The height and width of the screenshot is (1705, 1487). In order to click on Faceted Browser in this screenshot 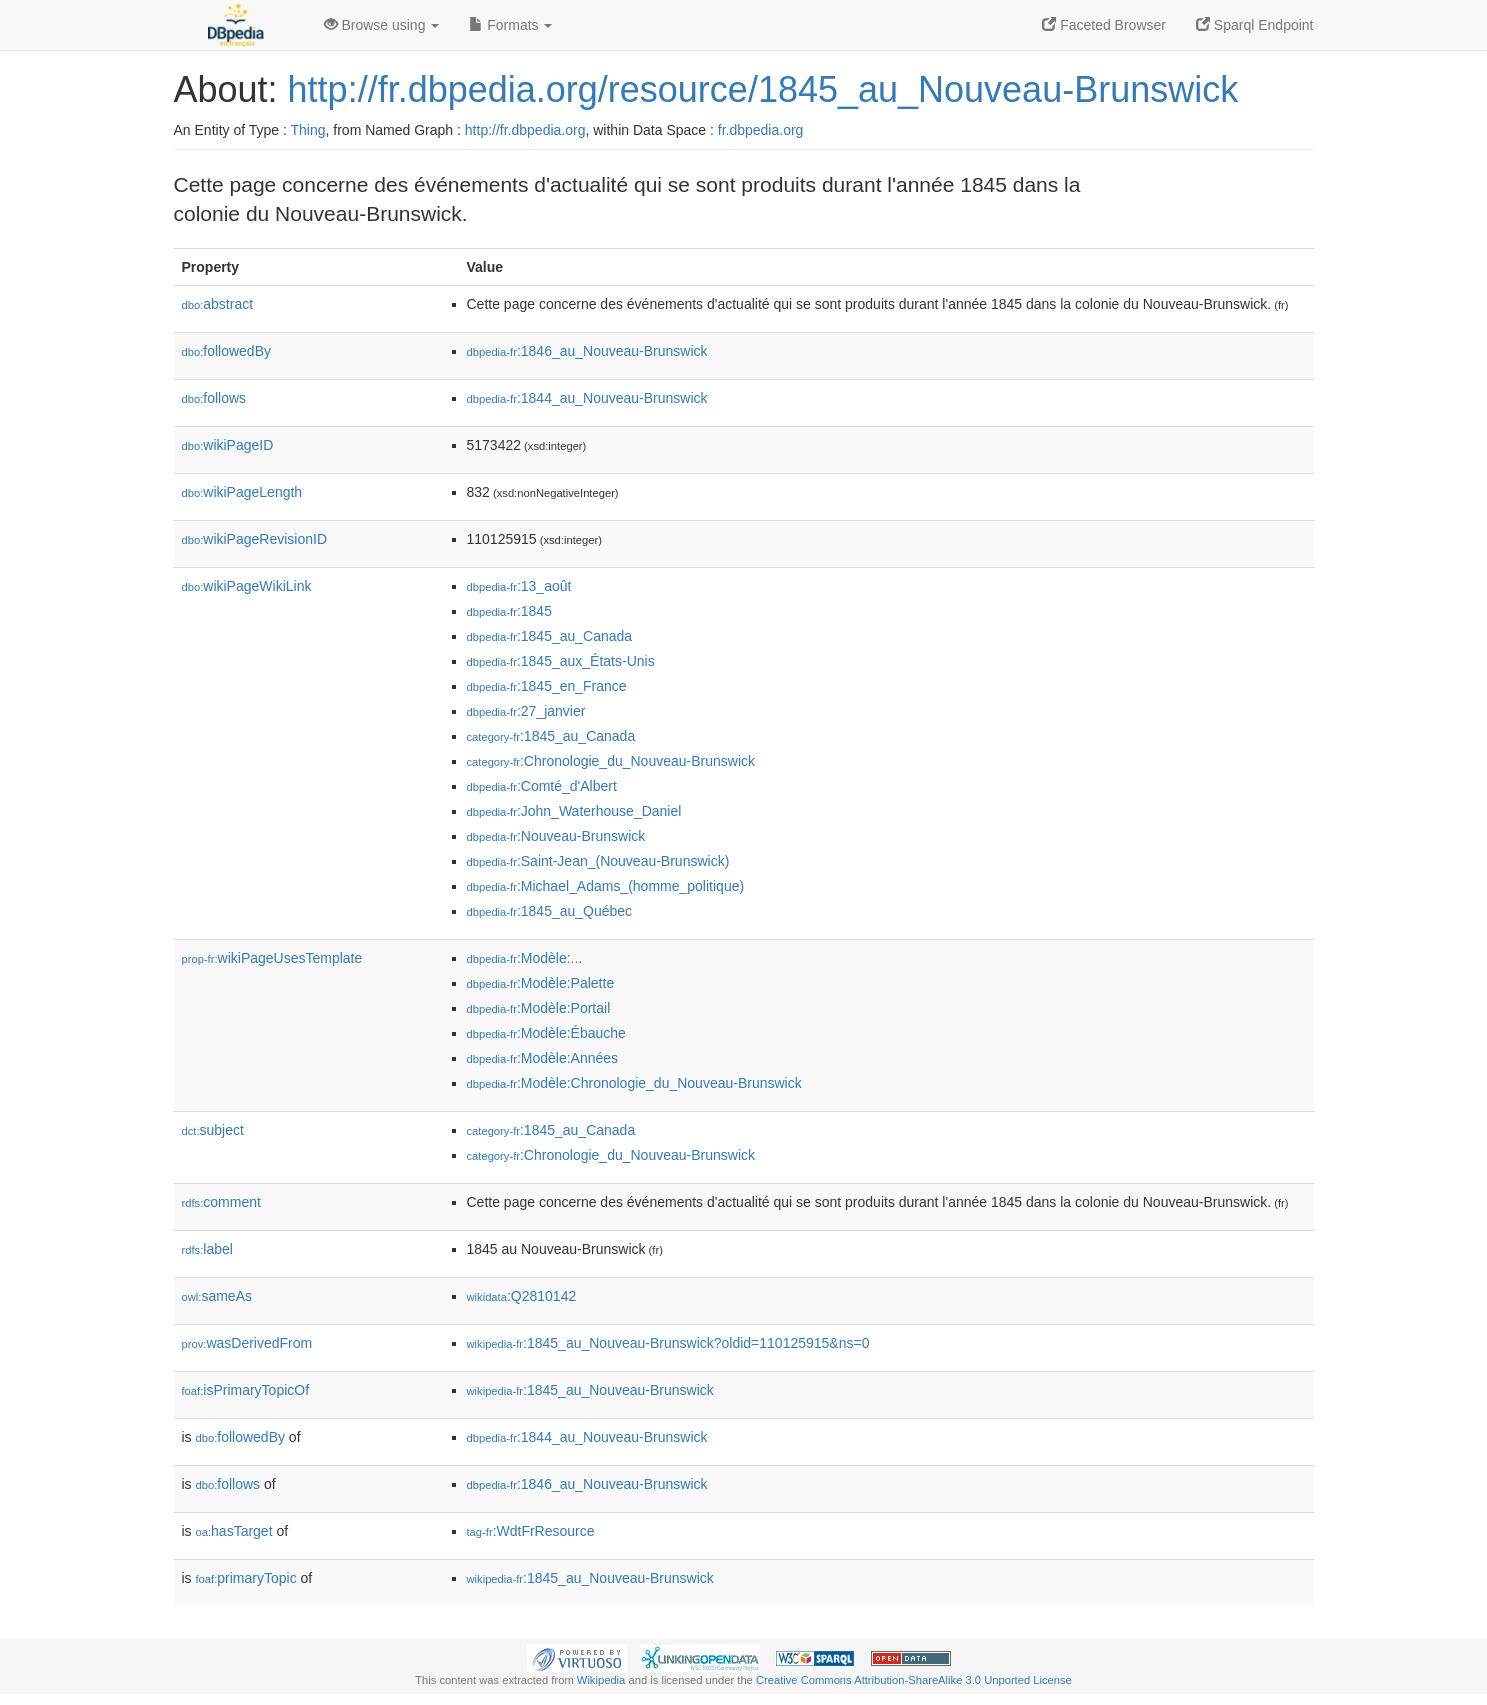, I will do `click(1104, 25)`.